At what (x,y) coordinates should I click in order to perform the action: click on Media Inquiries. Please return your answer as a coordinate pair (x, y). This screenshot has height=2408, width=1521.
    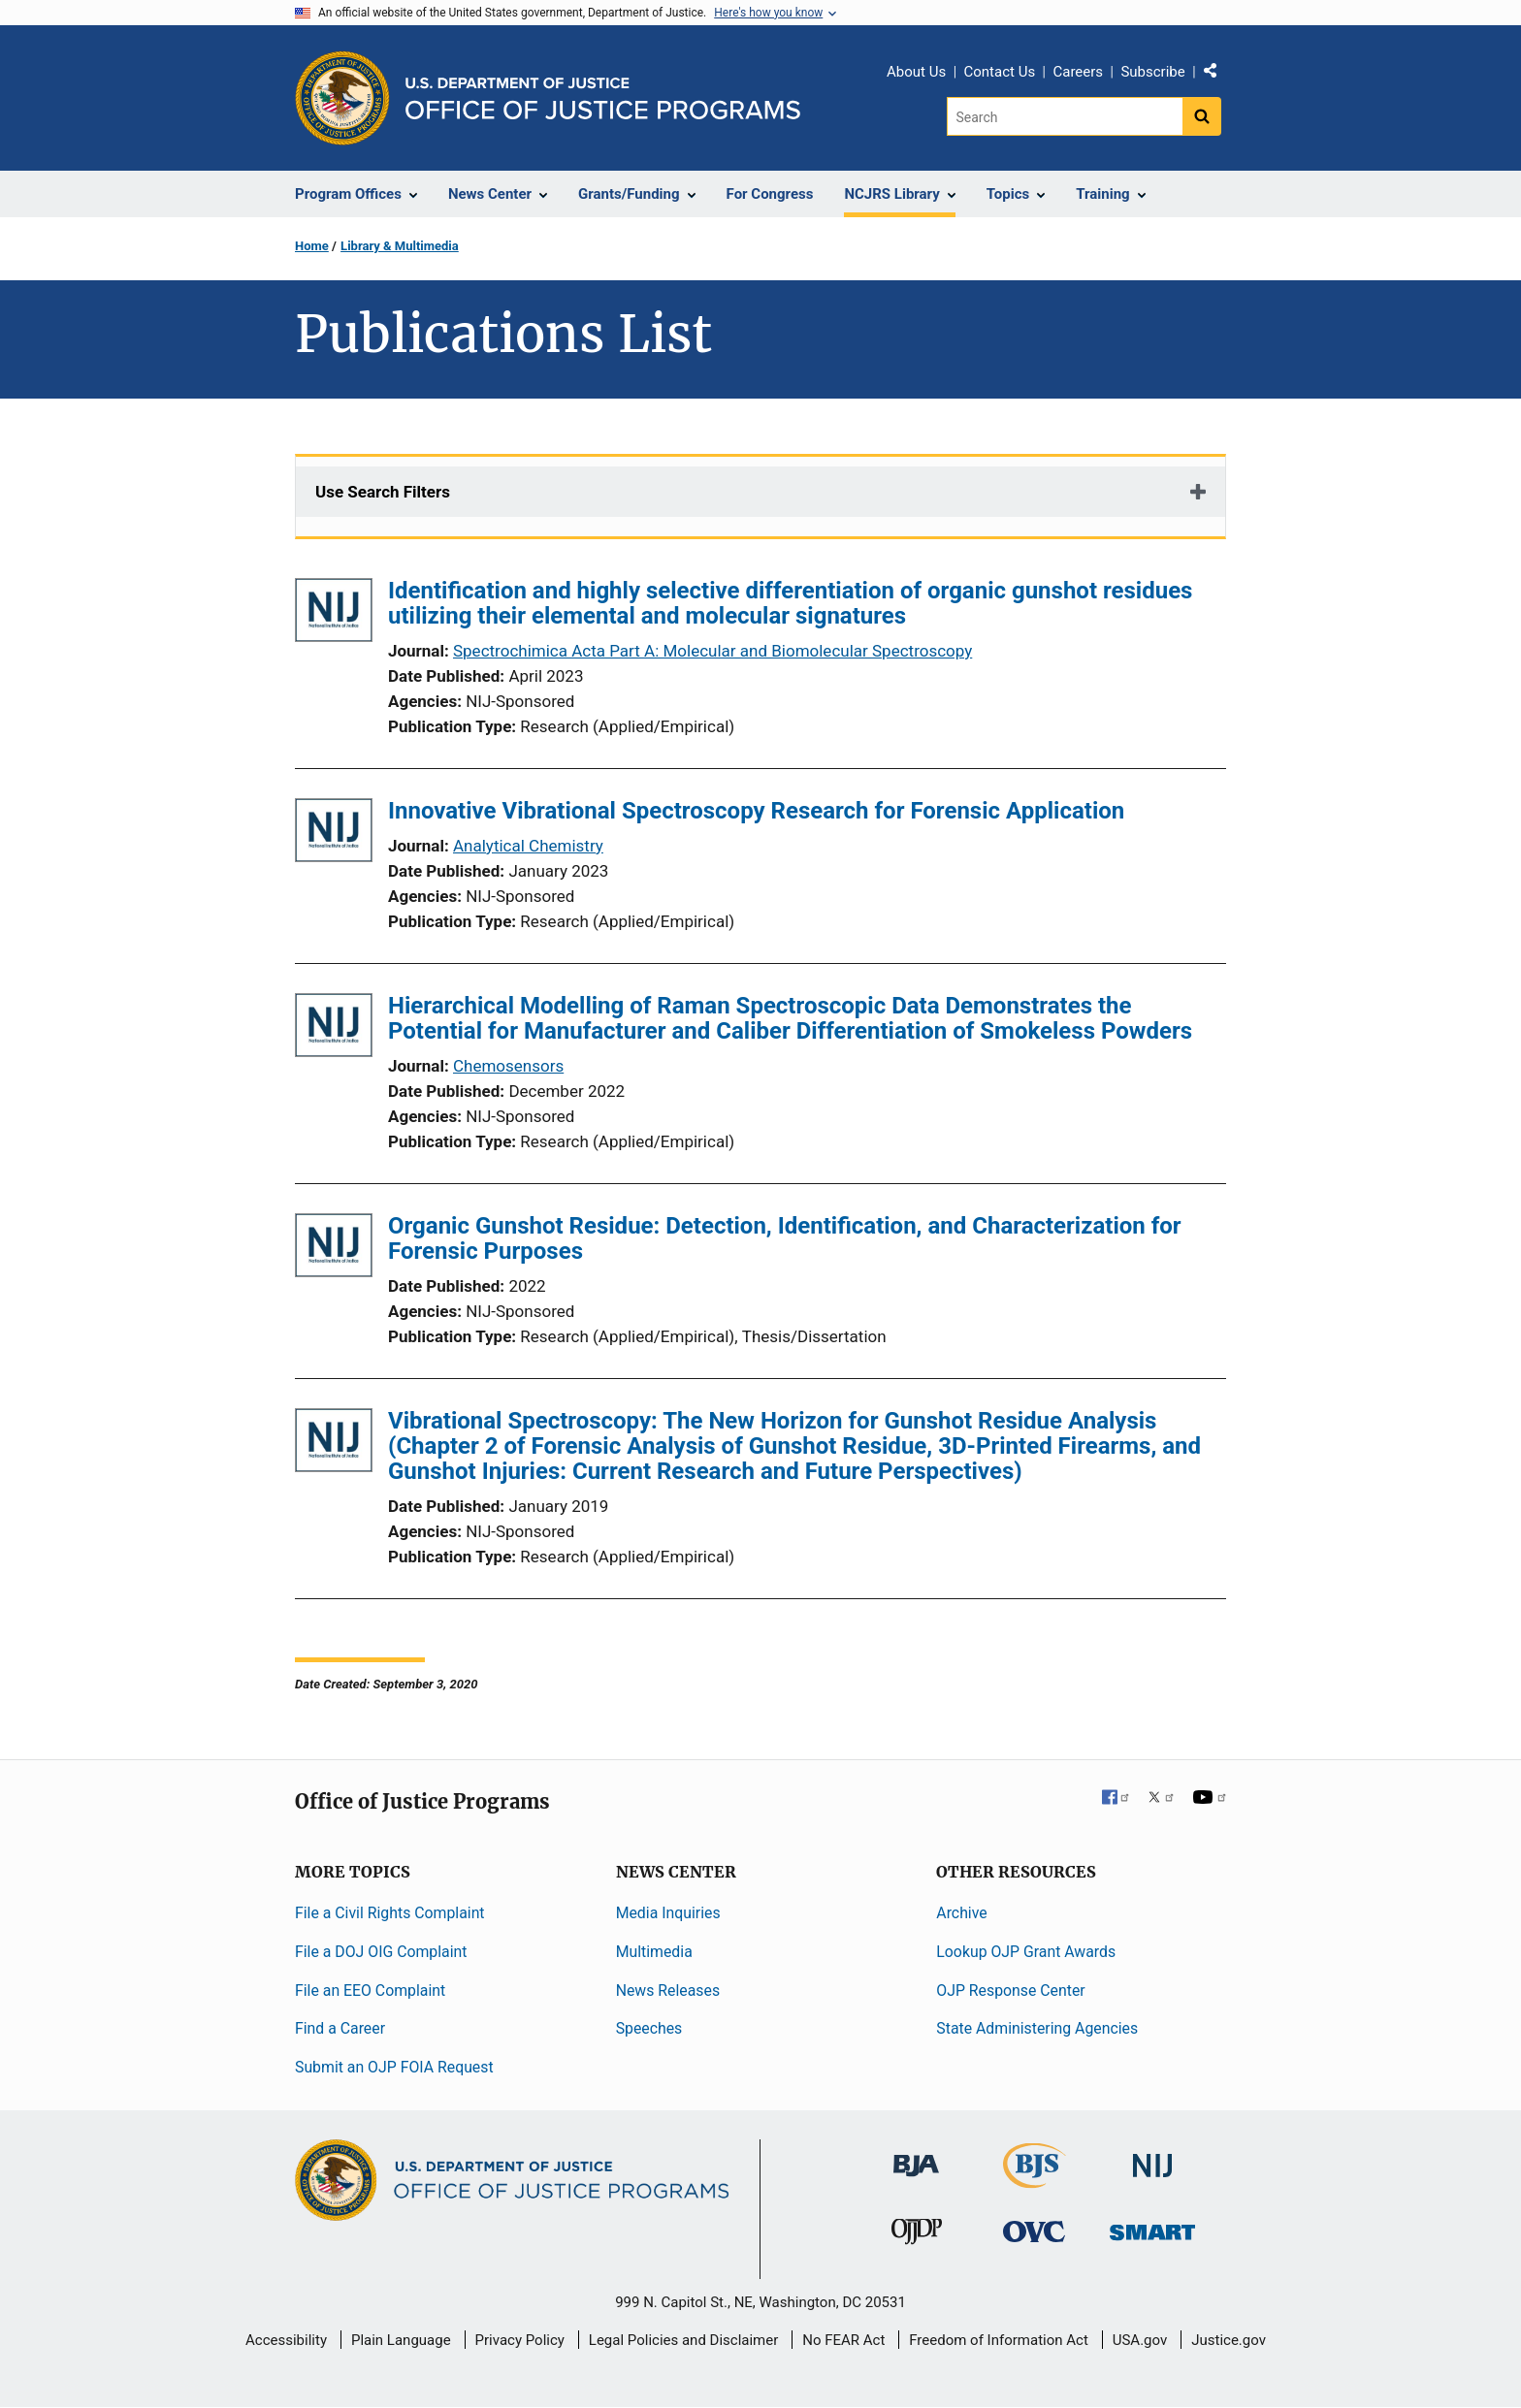
    Looking at the image, I should click on (668, 1913).